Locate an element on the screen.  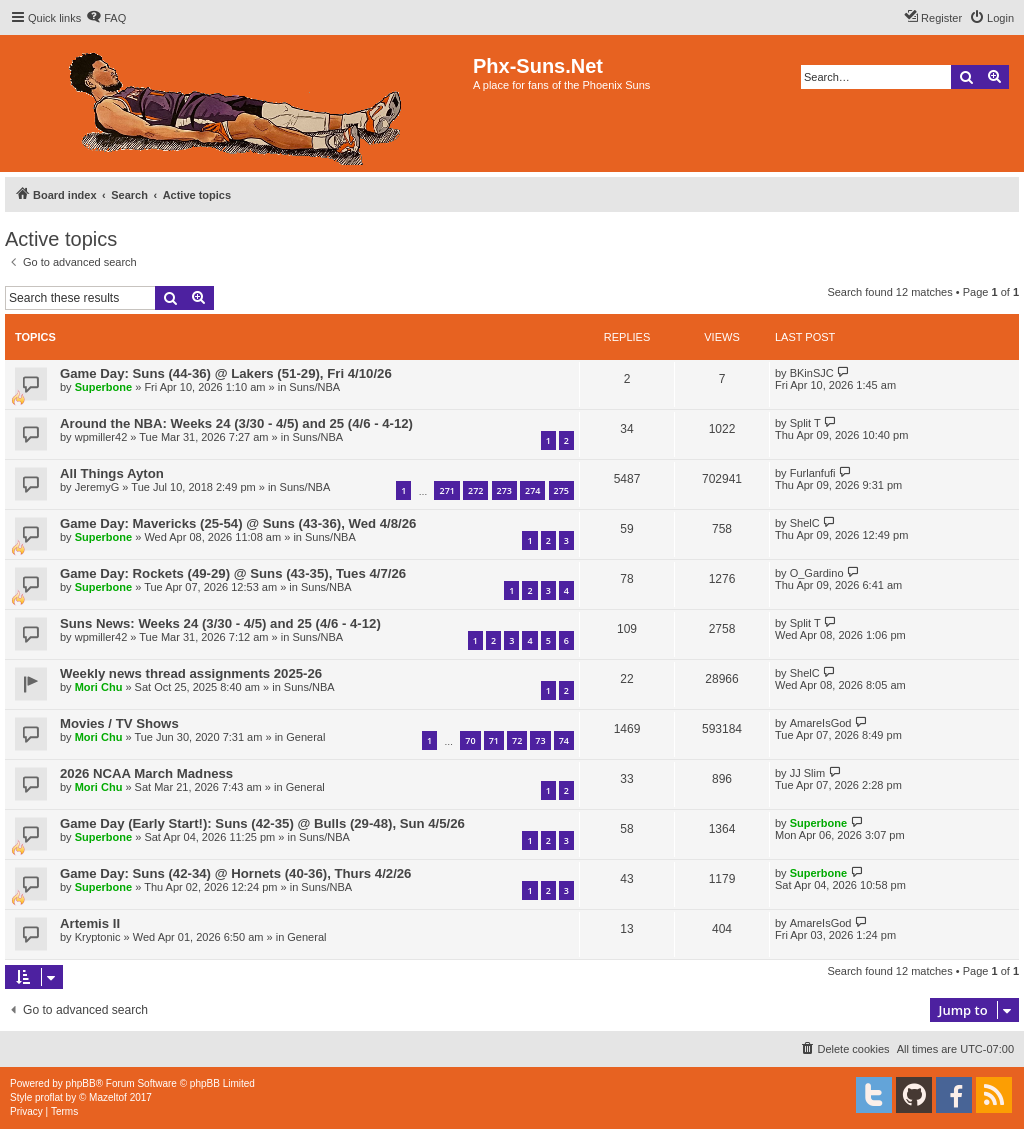
Kryptonic is located at coordinates (98, 937).